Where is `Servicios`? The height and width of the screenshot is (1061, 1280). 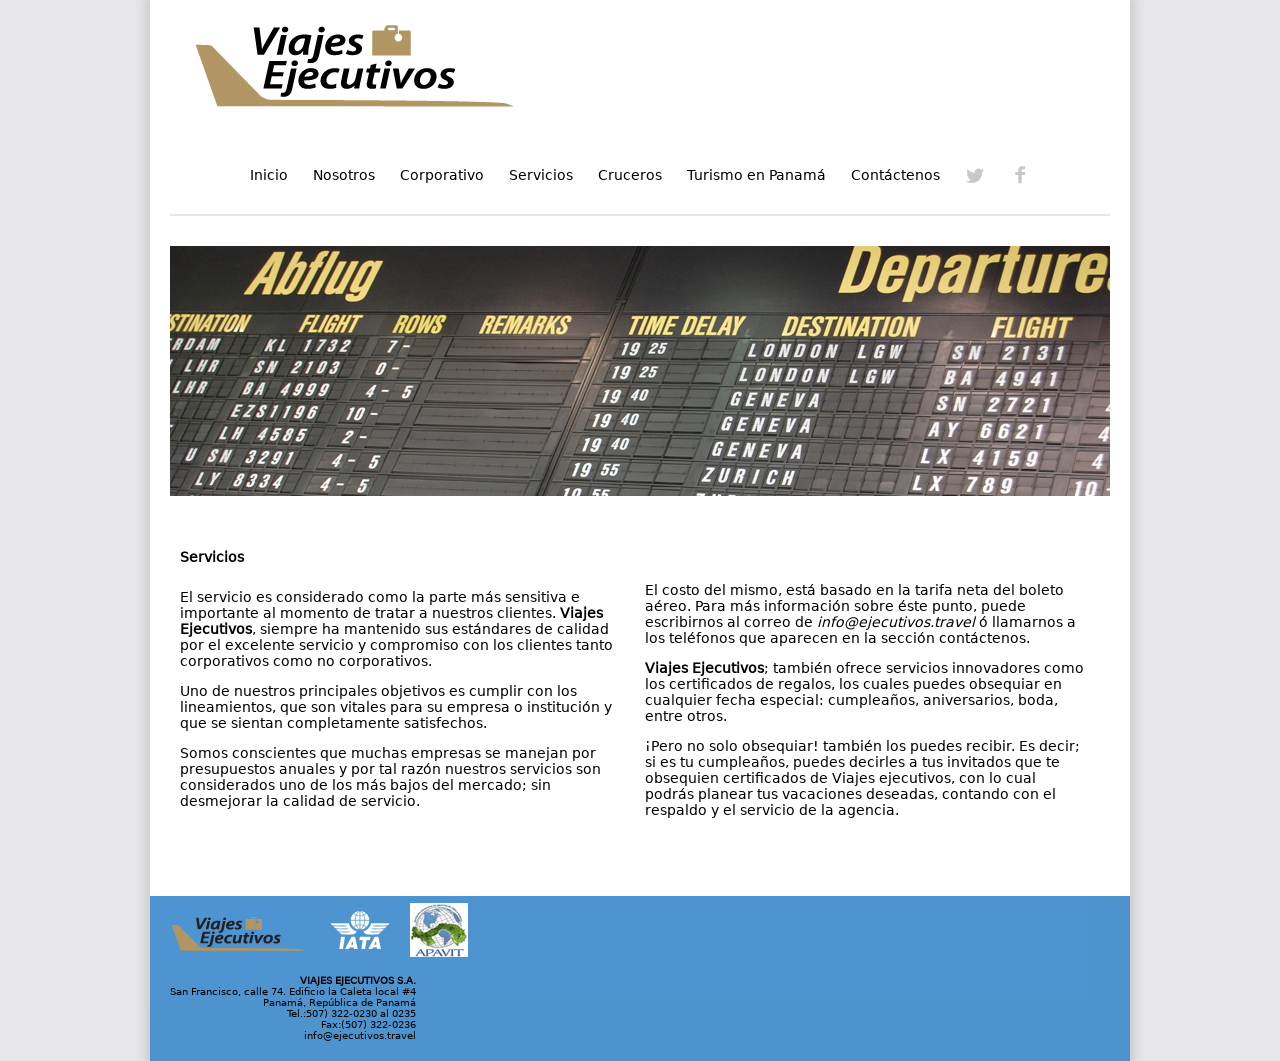 Servicios is located at coordinates (541, 175).